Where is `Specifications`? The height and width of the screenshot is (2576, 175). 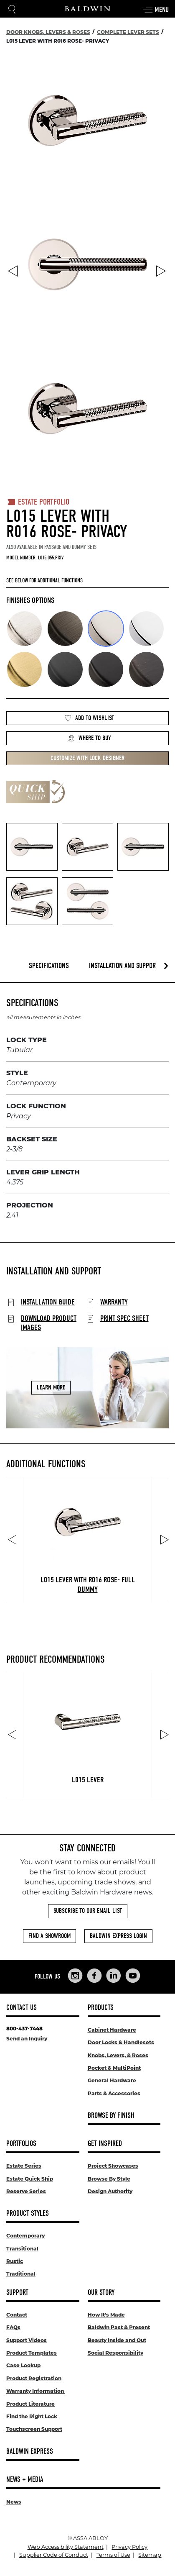 Specifications is located at coordinates (49, 965).